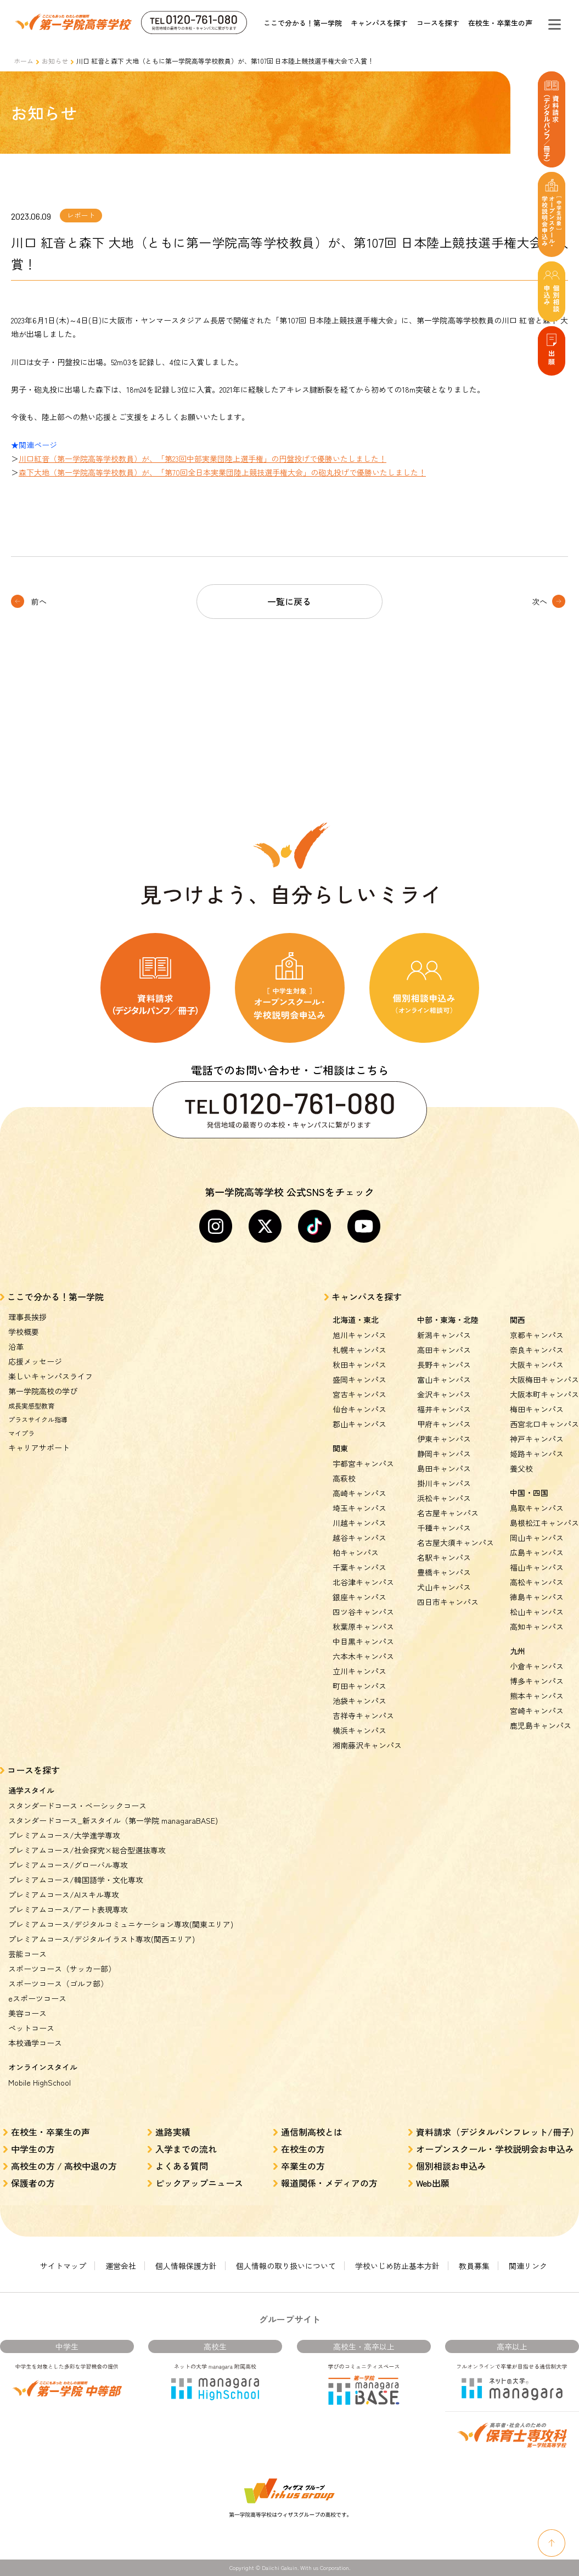 Image resolution: width=579 pixels, height=2576 pixels. Describe the element at coordinates (397, 2265) in the screenshot. I see `学校いじめ防止基本方針` at that location.